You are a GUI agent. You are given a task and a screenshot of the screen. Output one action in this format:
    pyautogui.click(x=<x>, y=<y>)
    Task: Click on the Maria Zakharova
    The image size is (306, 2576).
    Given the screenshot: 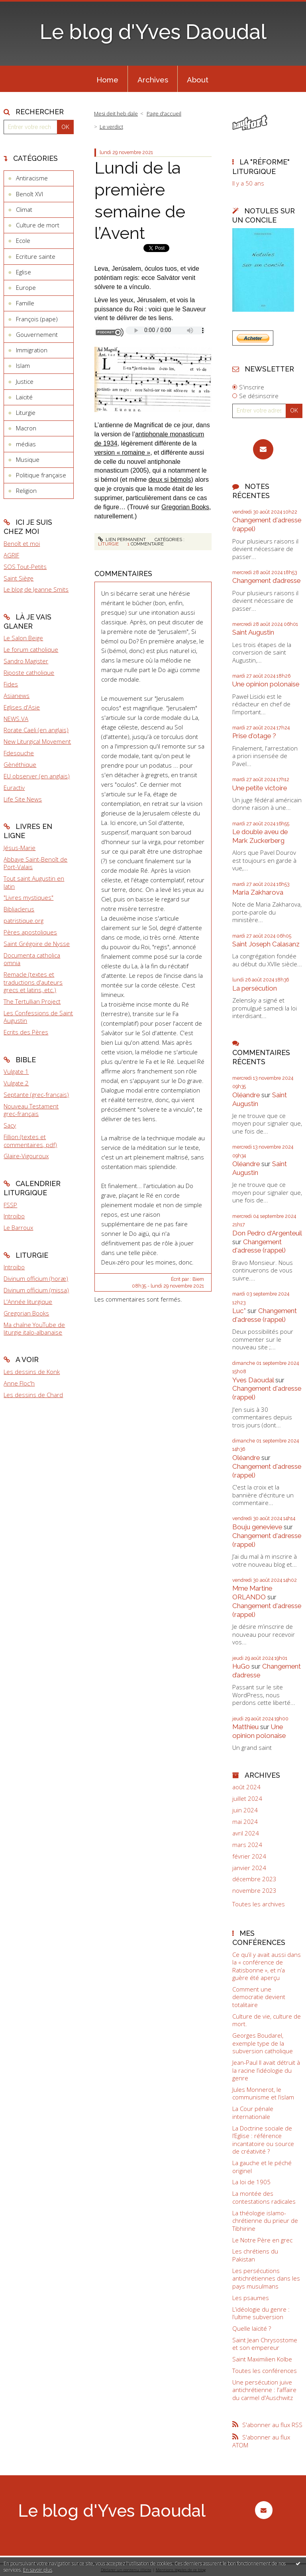 What is the action you would take?
    pyautogui.click(x=257, y=892)
    